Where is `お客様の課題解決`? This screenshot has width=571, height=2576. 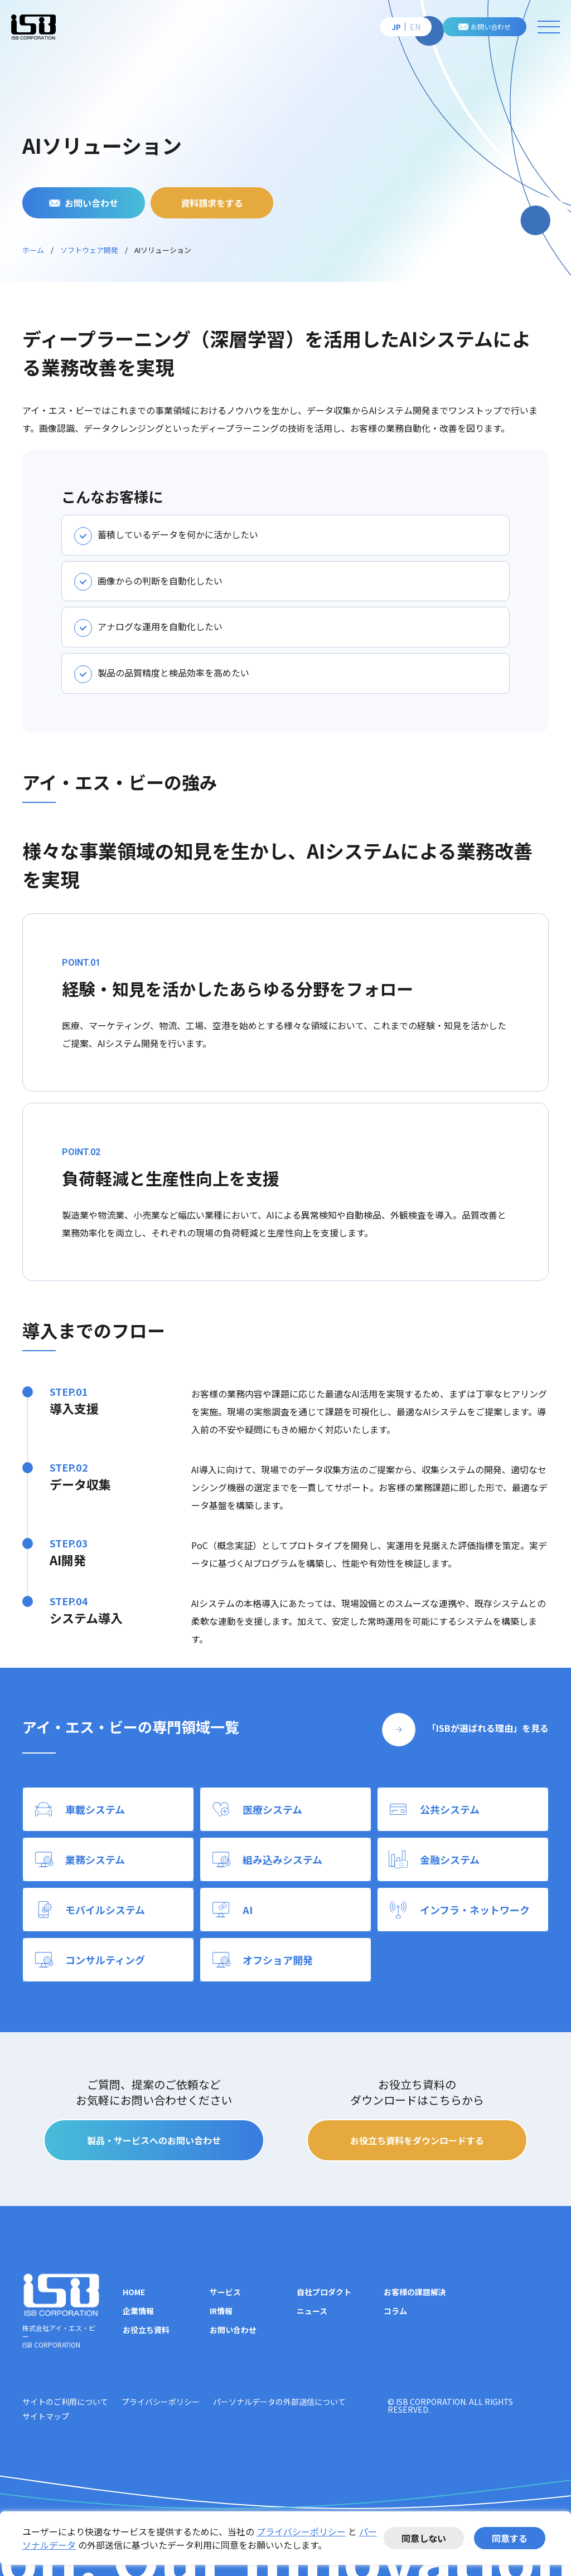 お客様の課題解決 is located at coordinates (415, 2292).